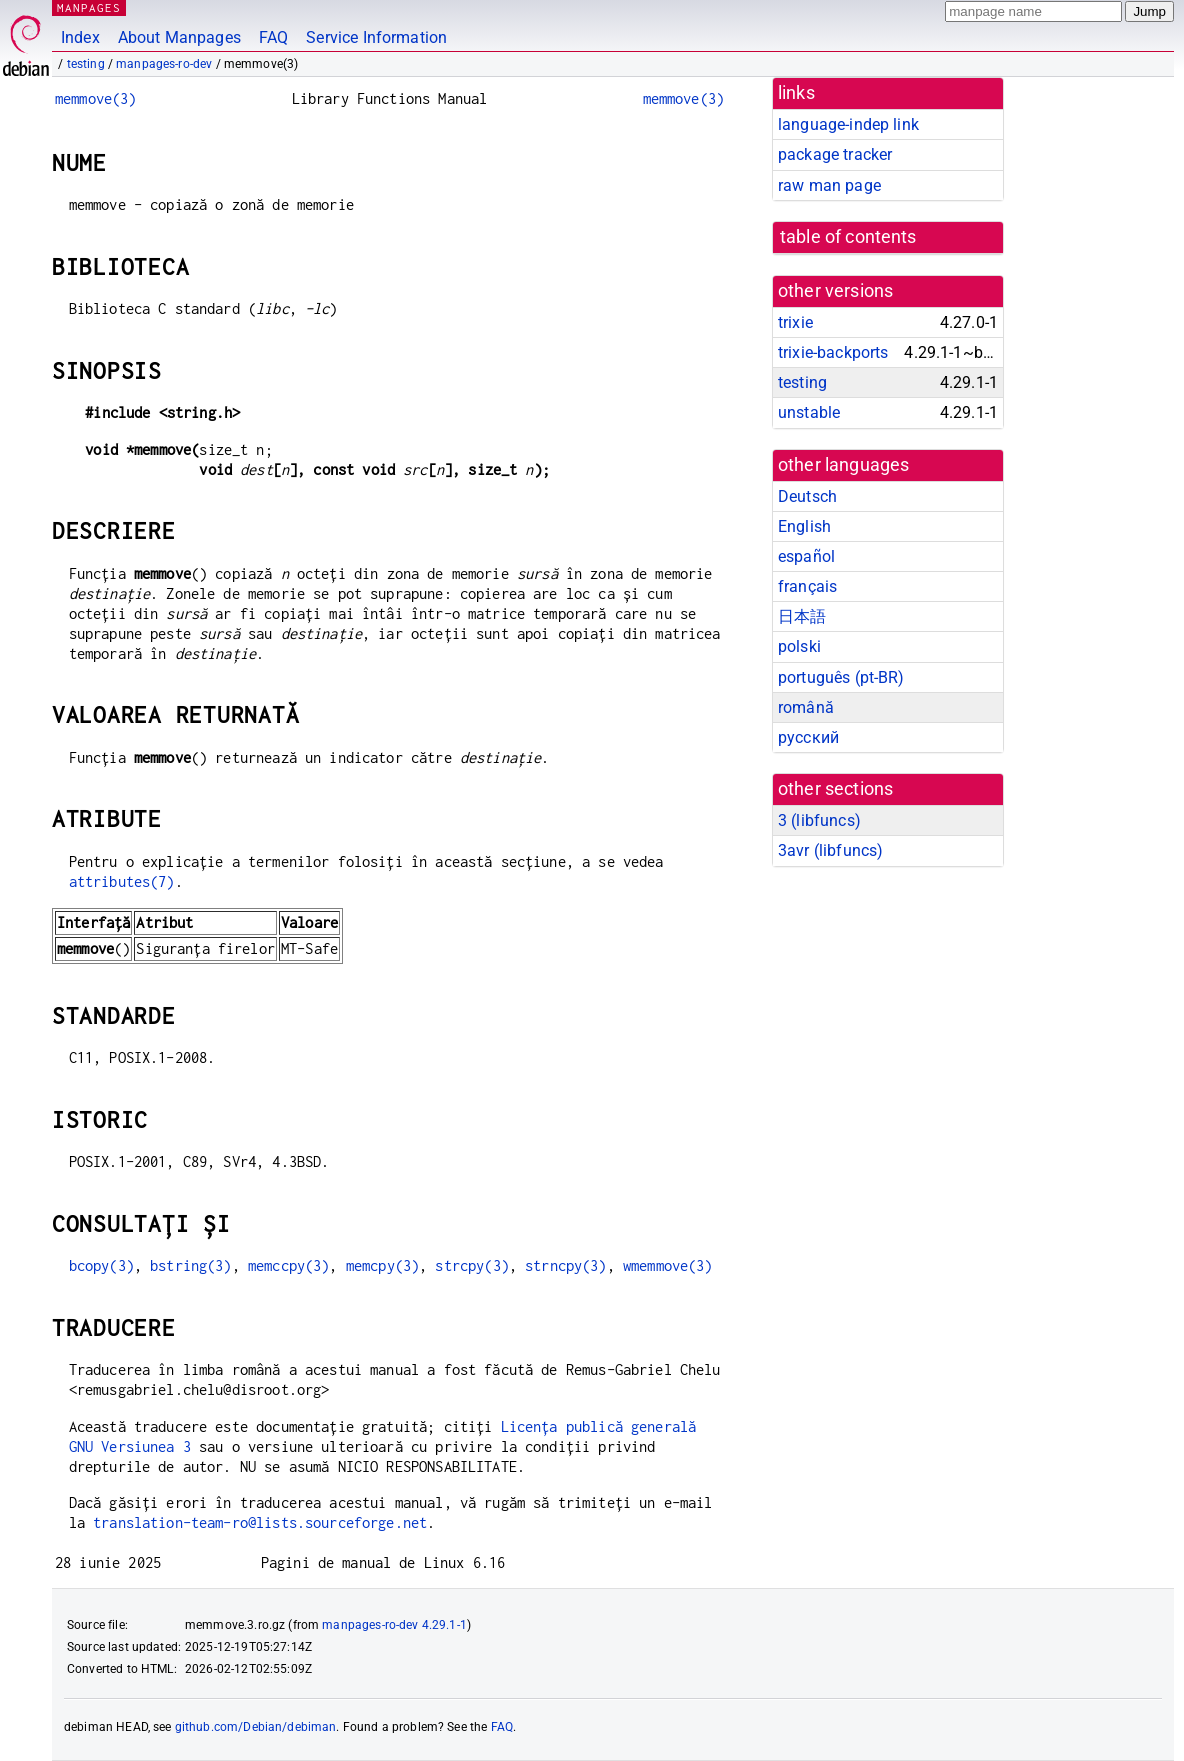  Describe the element at coordinates (833, 352) in the screenshot. I see `trixie-backports` at that location.